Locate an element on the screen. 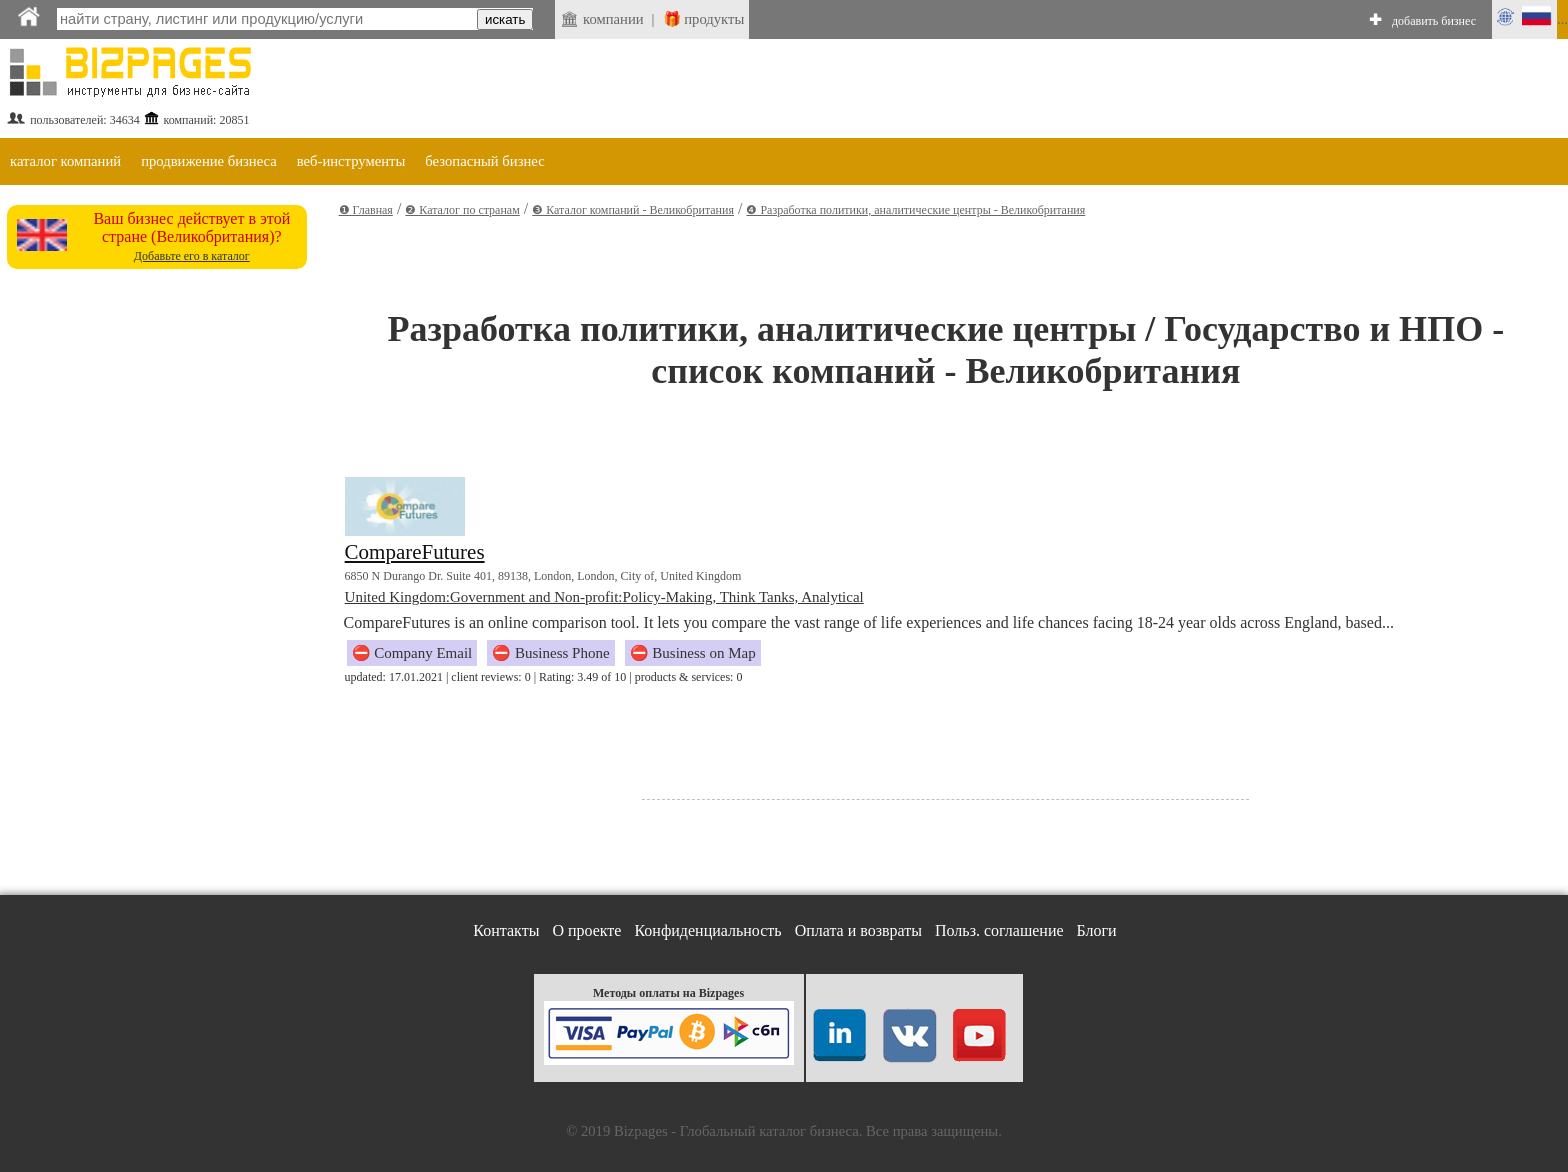  Оплата и возвраты is located at coordinates (858, 930).